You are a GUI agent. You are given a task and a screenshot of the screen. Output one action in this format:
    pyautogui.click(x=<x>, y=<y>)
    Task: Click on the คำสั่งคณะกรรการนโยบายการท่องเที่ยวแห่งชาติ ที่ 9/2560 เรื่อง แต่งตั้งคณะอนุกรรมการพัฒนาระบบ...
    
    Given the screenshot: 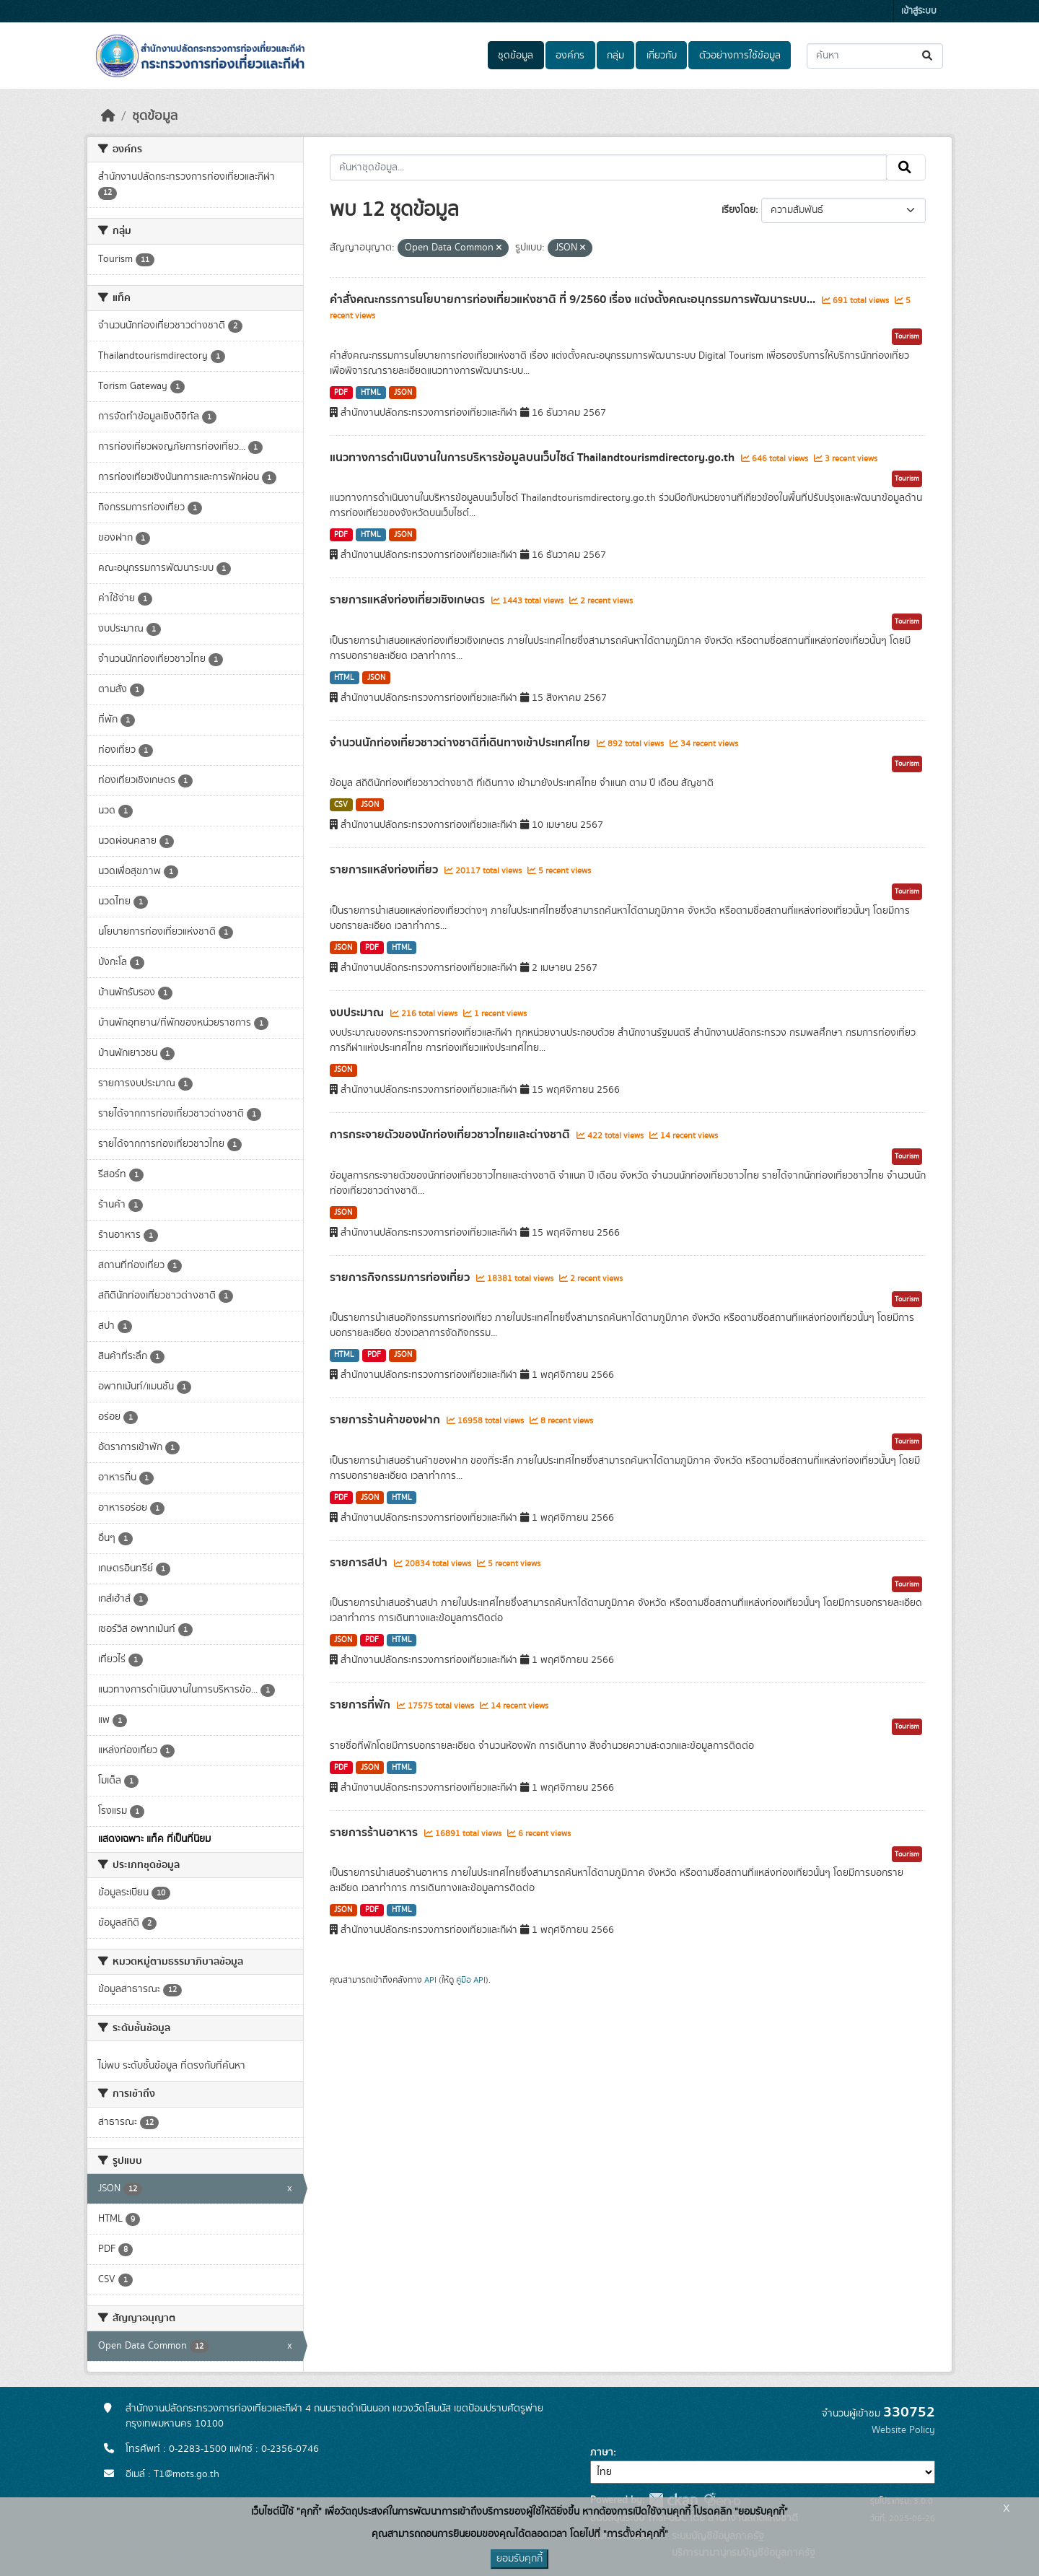 What is the action you would take?
    pyautogui.click(x=574, y=299)
    